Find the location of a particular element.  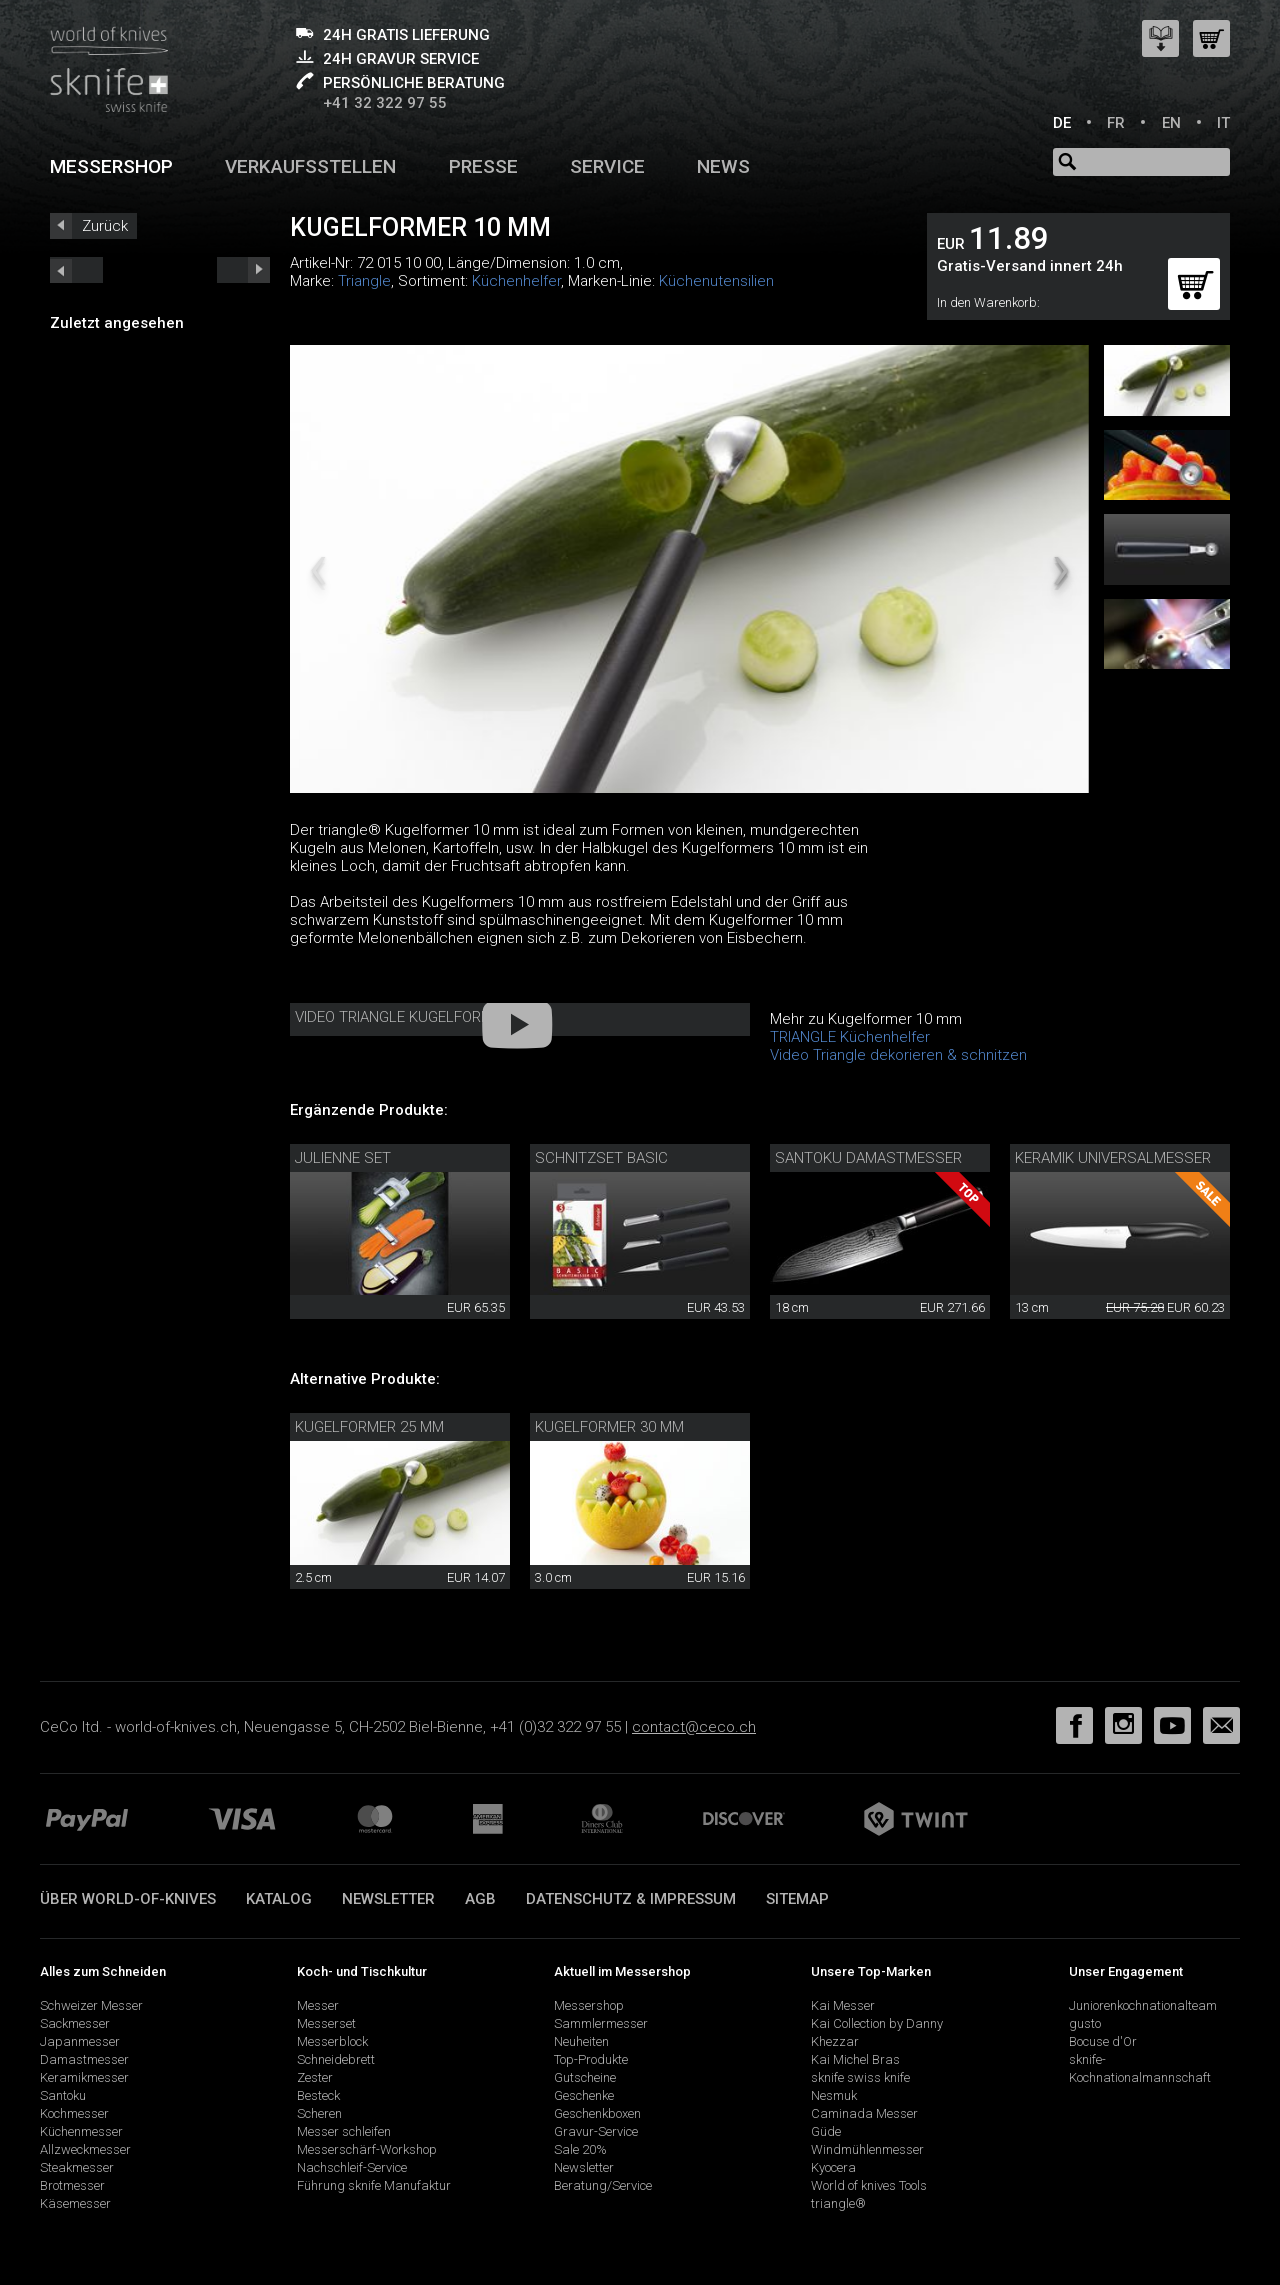

News is located at coordinates (723, 166).